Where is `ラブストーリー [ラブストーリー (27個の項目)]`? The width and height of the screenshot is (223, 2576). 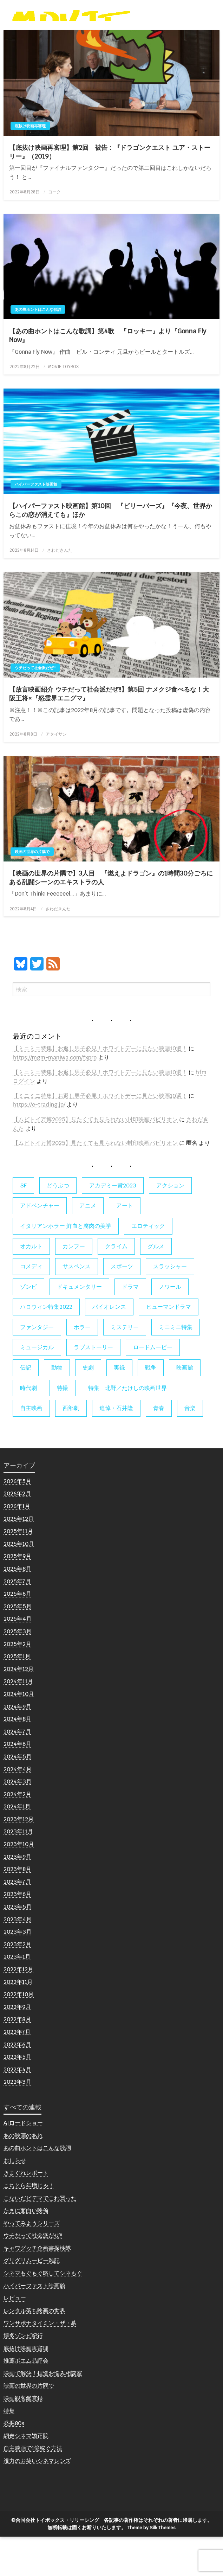 ラブストーリー [ラブストーリー (27個の項目)] is located at coordinates (93, 1386).